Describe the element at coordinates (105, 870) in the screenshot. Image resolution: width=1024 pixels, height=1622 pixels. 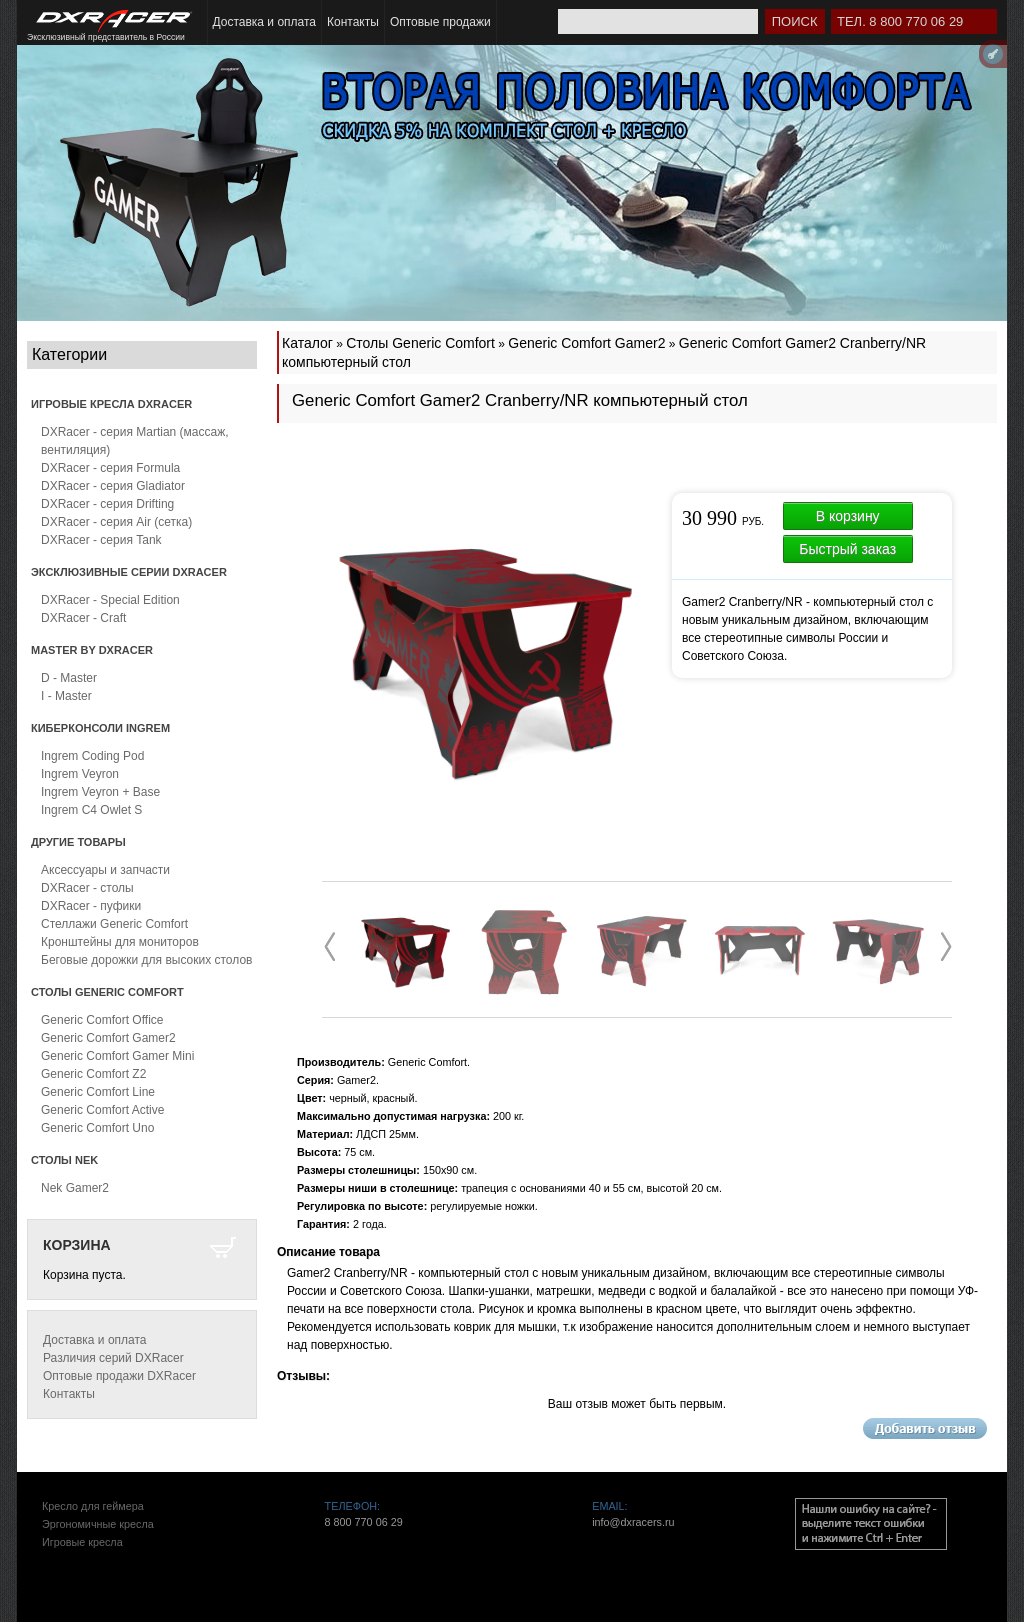
I see `Аксессуары и запчасти` at that location.